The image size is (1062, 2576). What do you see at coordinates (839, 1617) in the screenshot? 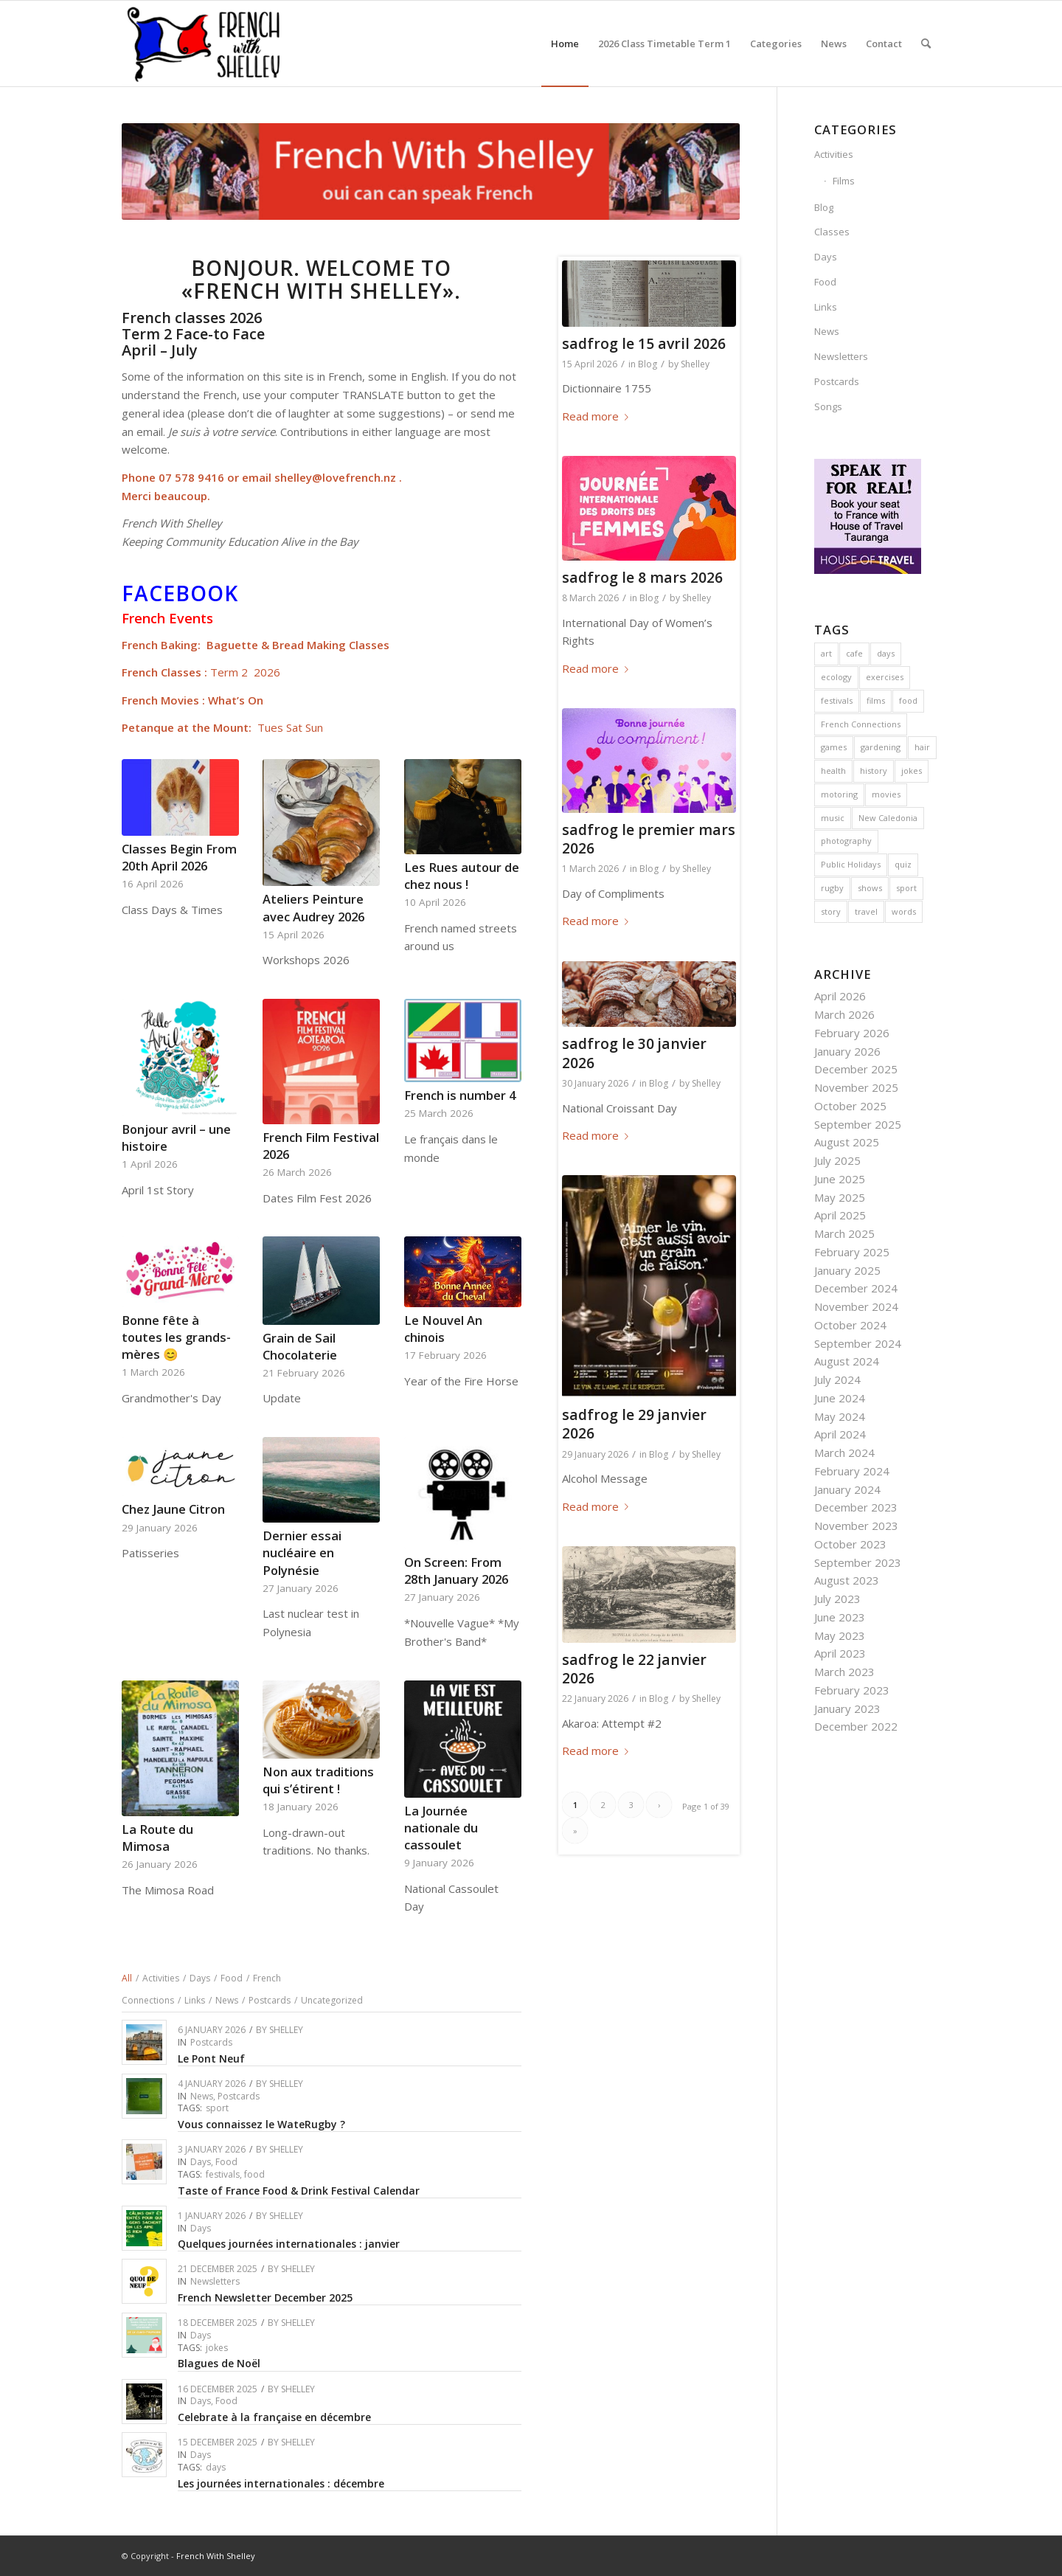
I see `June 2023` at bounding box center [839, 1617].